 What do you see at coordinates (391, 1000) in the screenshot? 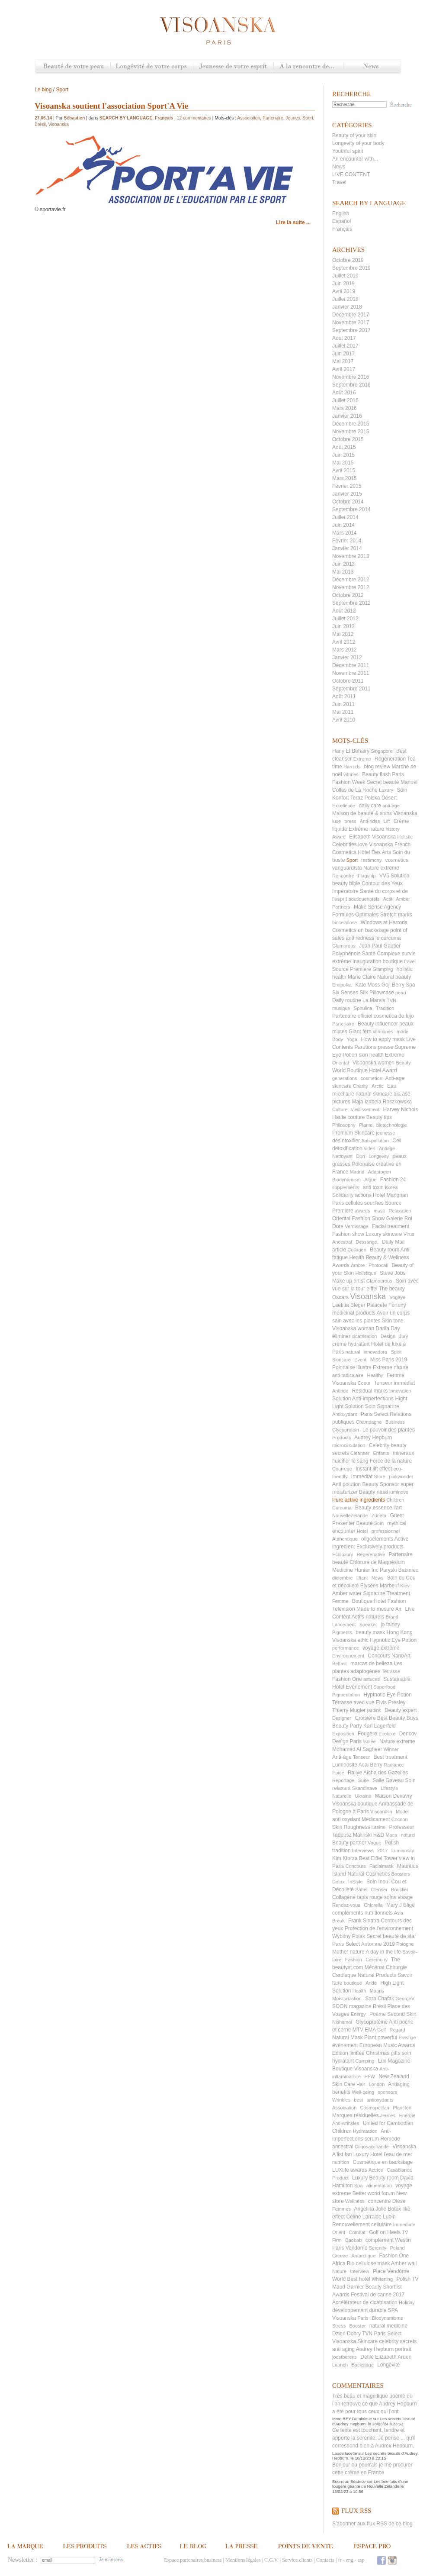
I see `TVN` at bounding box center [391, 1000].